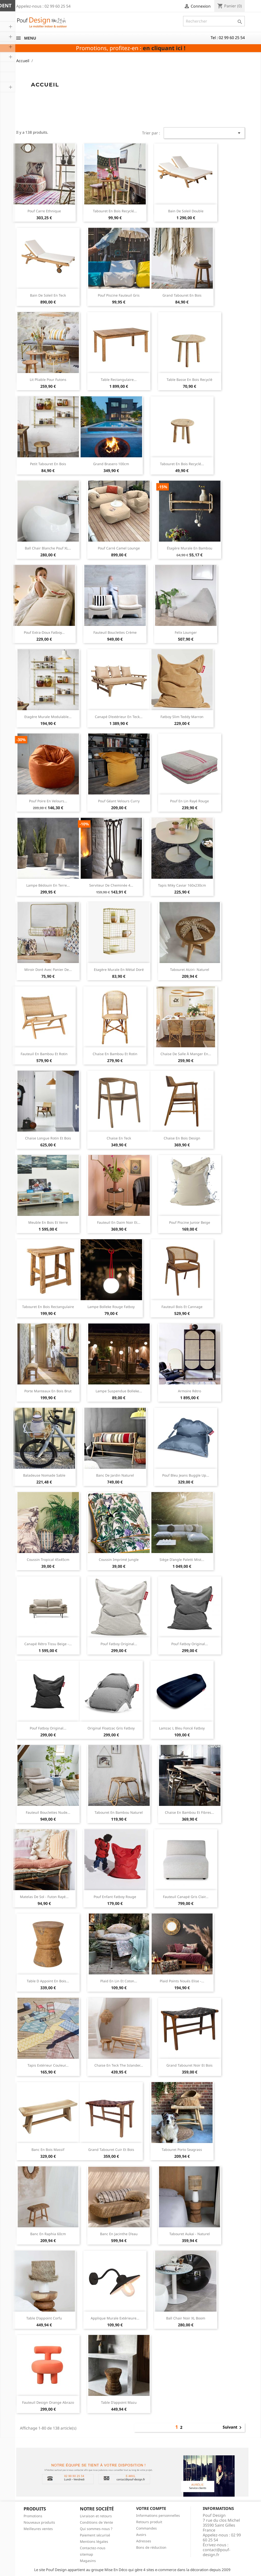 This screenshot has height=2576, width=261. I want to click on Lampe bédouin en terre..., so click(48, 885).